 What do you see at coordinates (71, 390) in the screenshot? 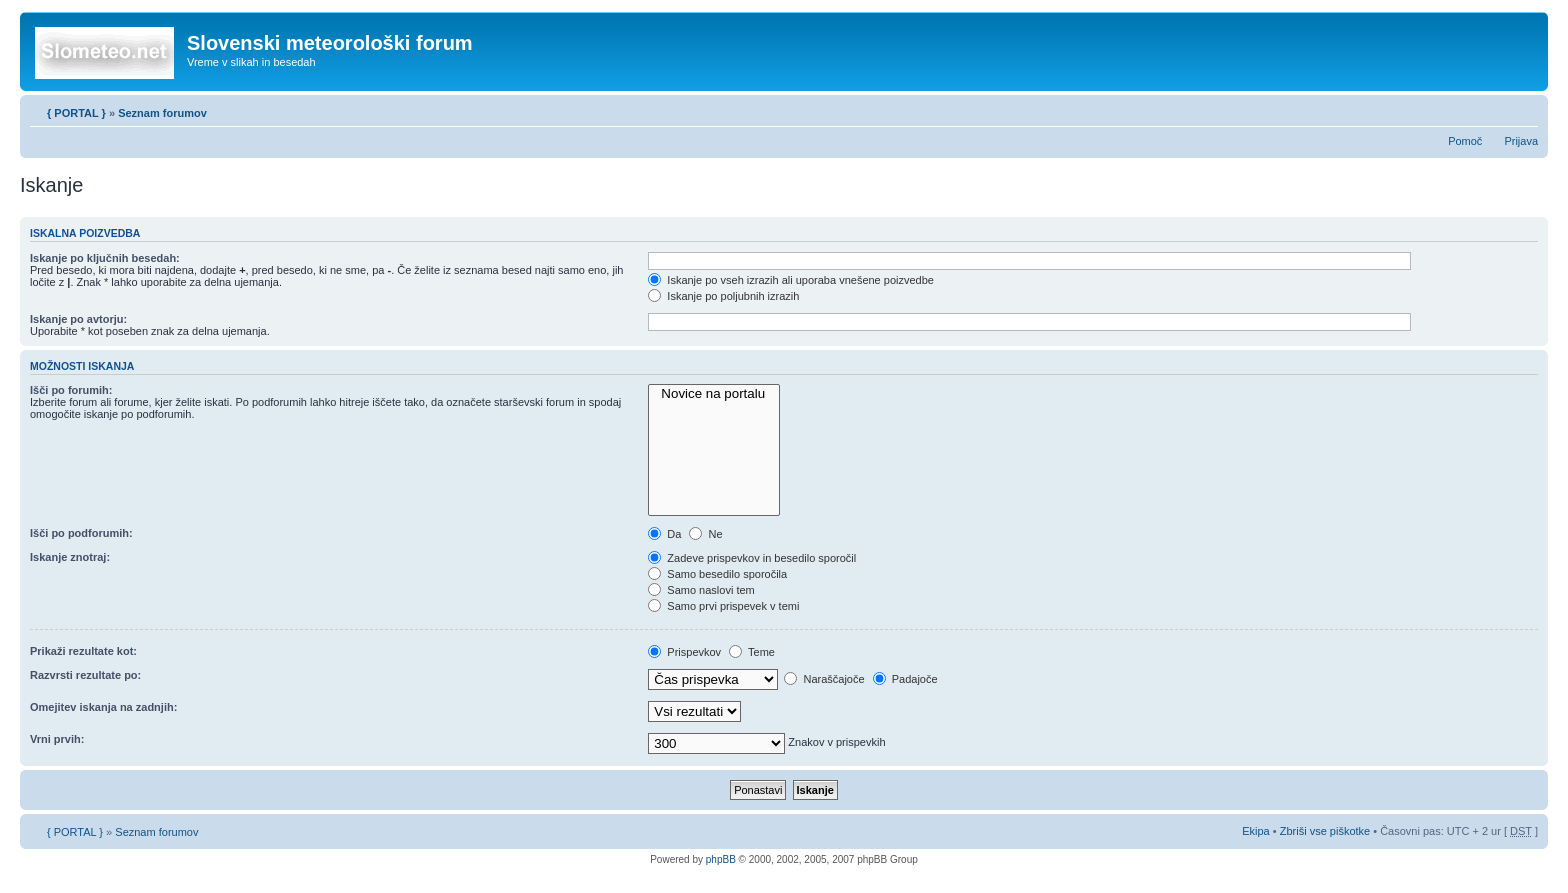
I see `Išči po forumih:` at bounding box center [71, 390].